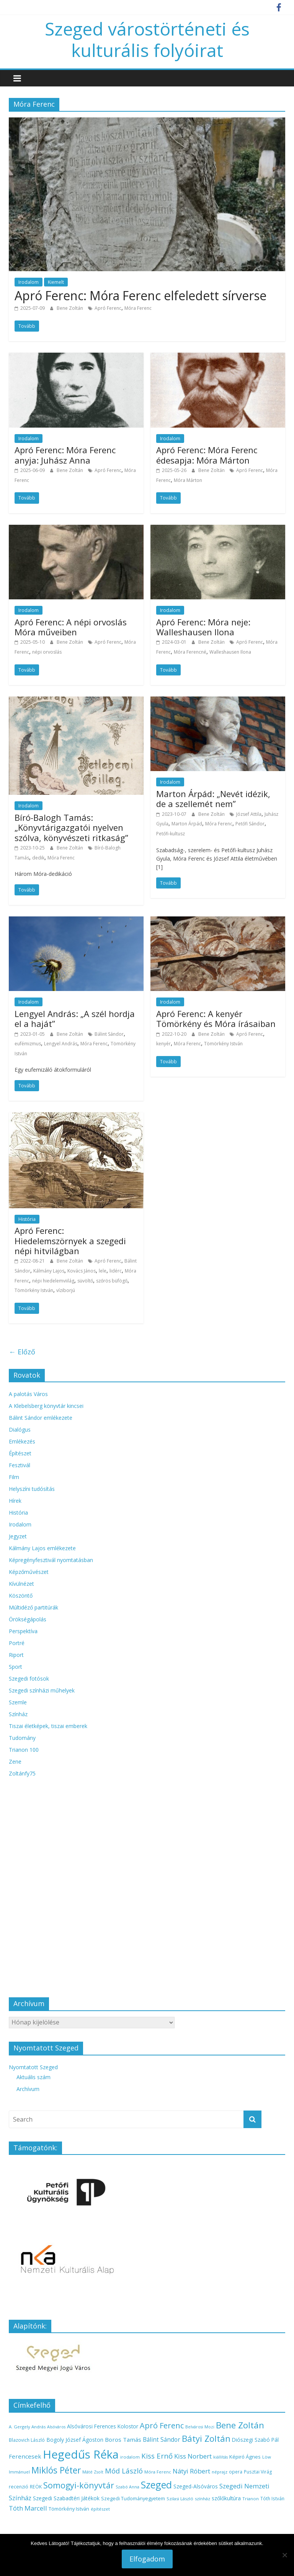  I want to click on Emlékezés, so click(22, 1441).